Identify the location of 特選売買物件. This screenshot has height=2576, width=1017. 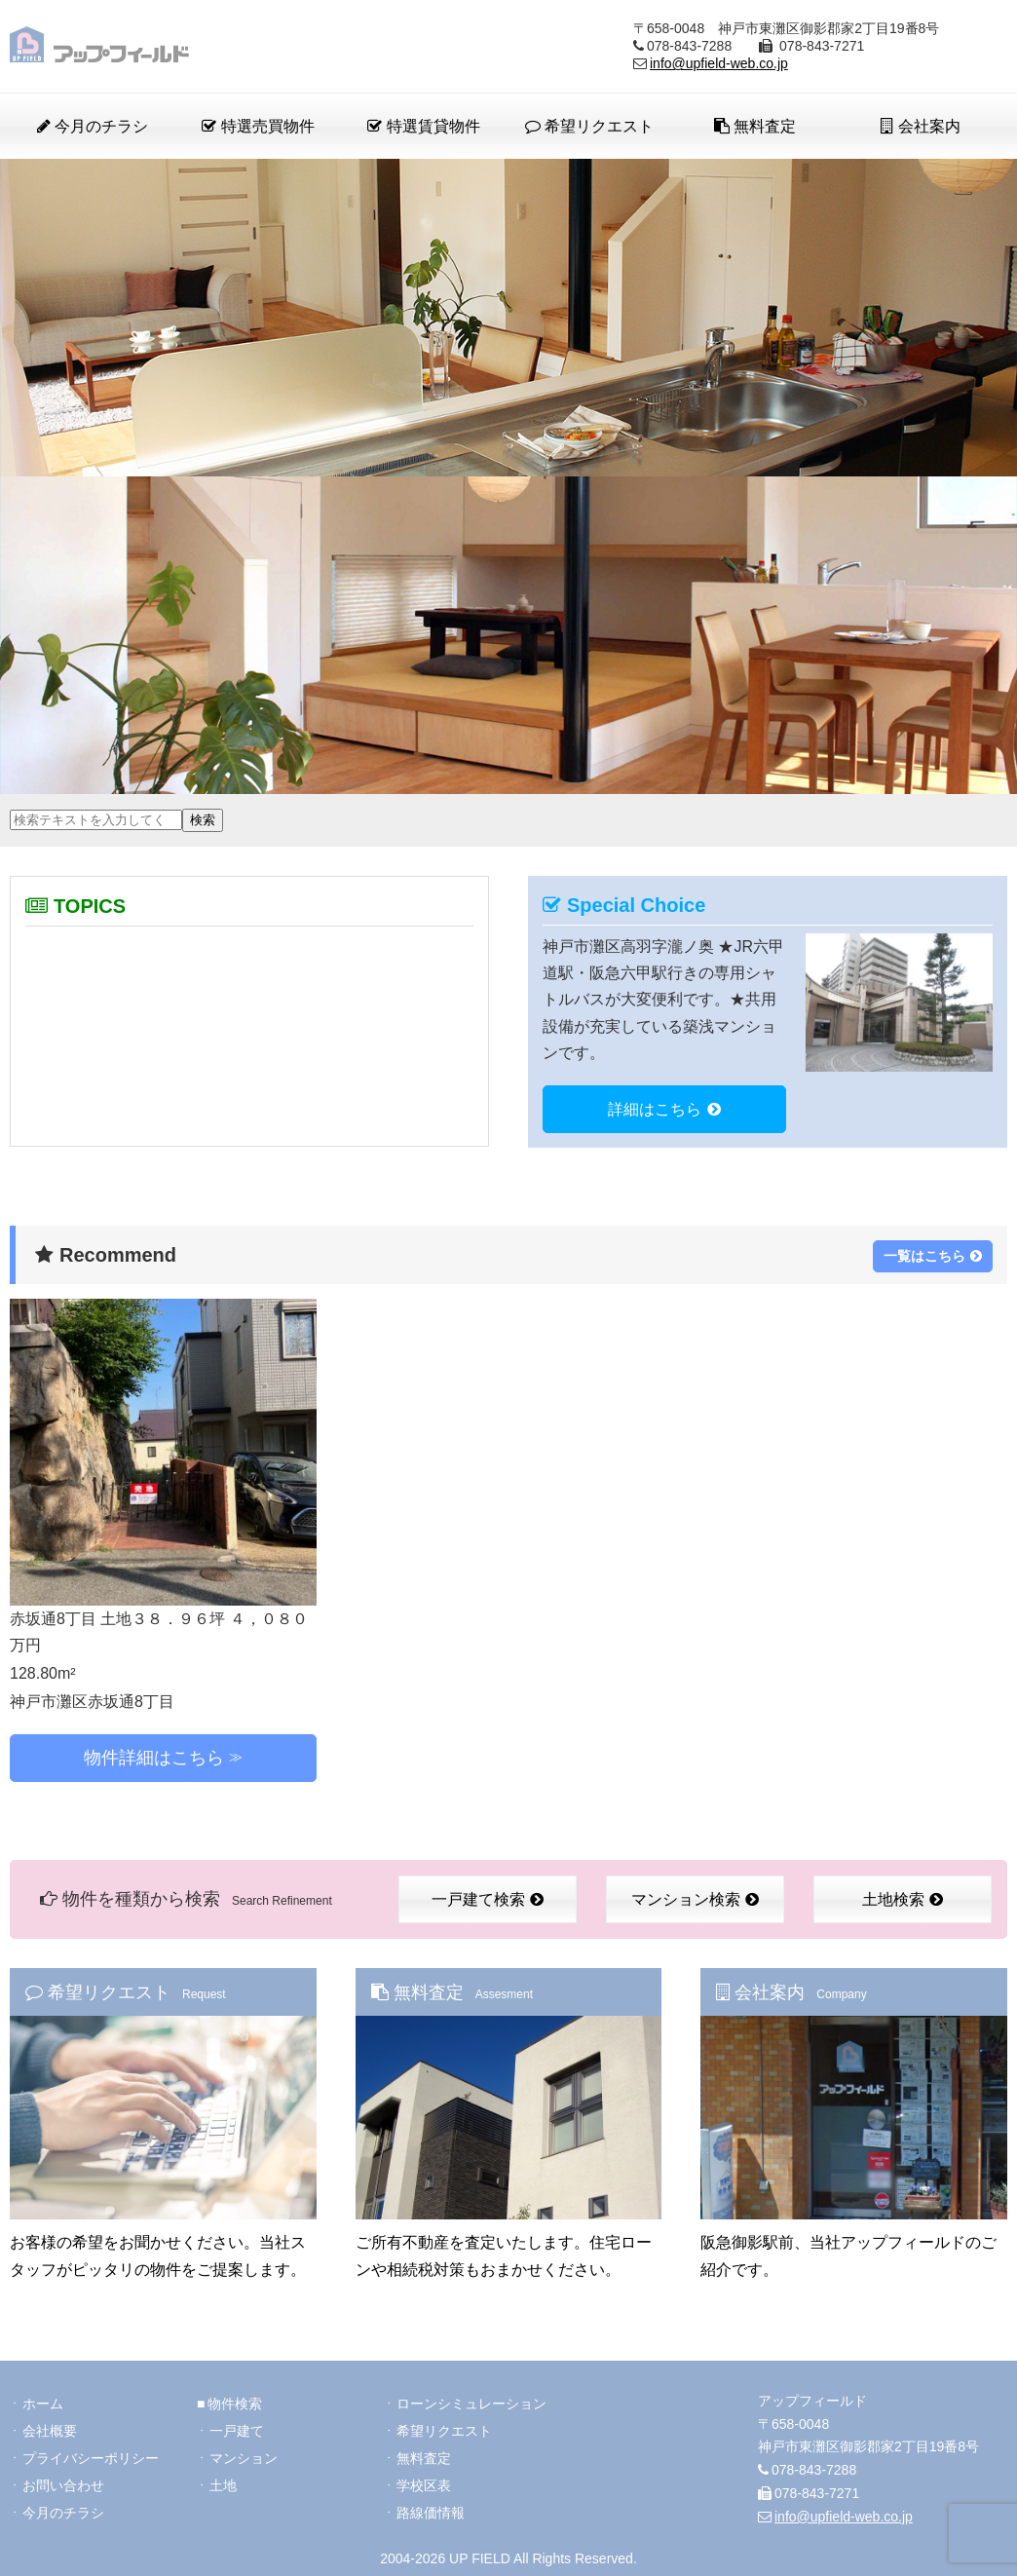
(258, 126).